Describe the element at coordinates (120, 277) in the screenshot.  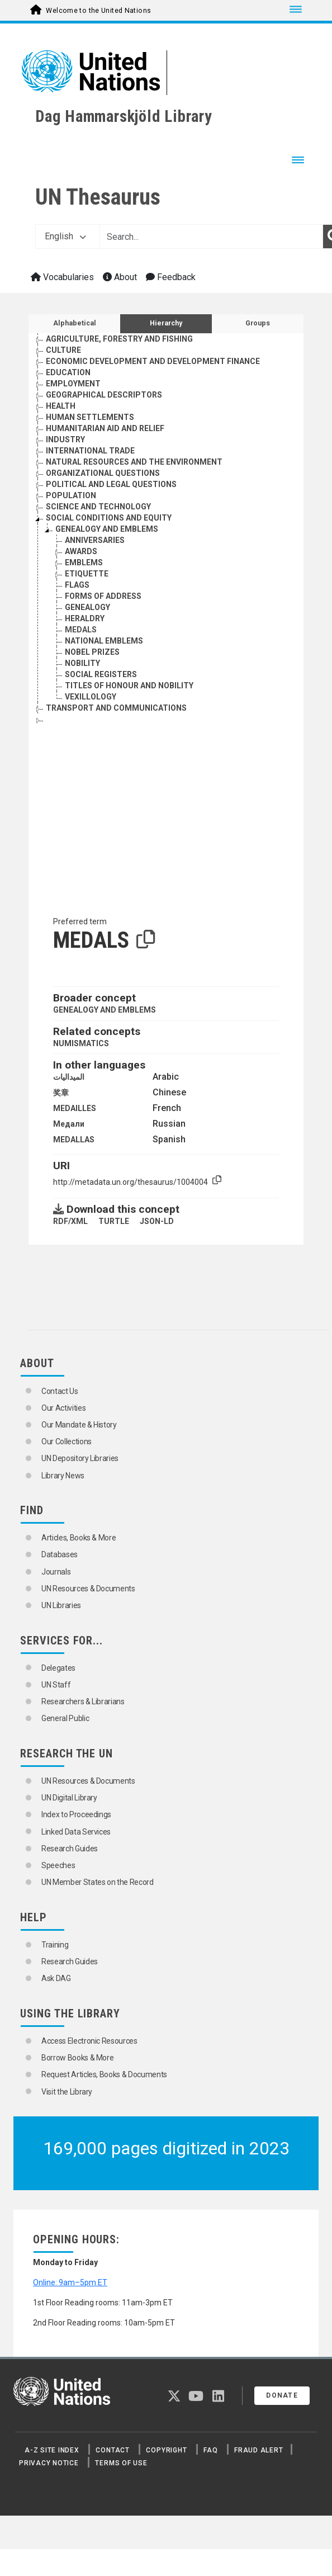
I see `About` at that location.